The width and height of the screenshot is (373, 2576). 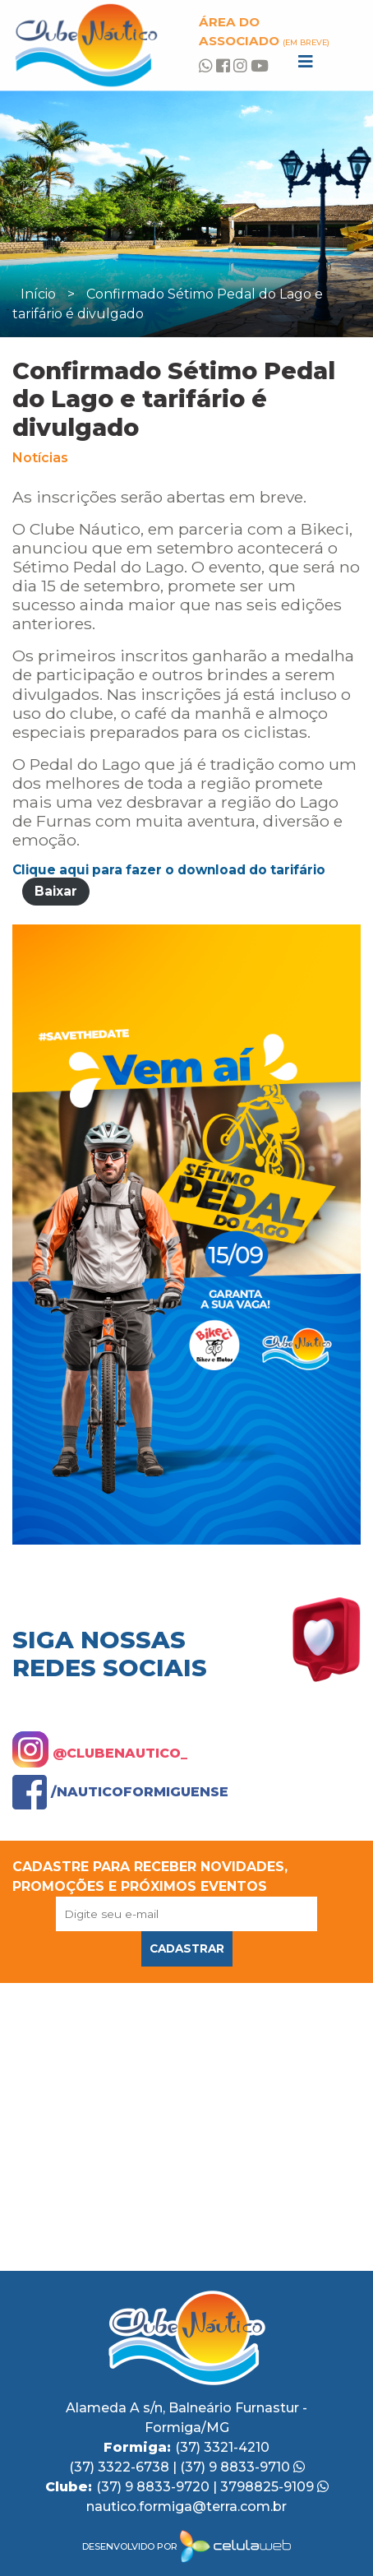 I want to click on Clique aqui para fazer o download do tarifário, so click(x=168, y=870).